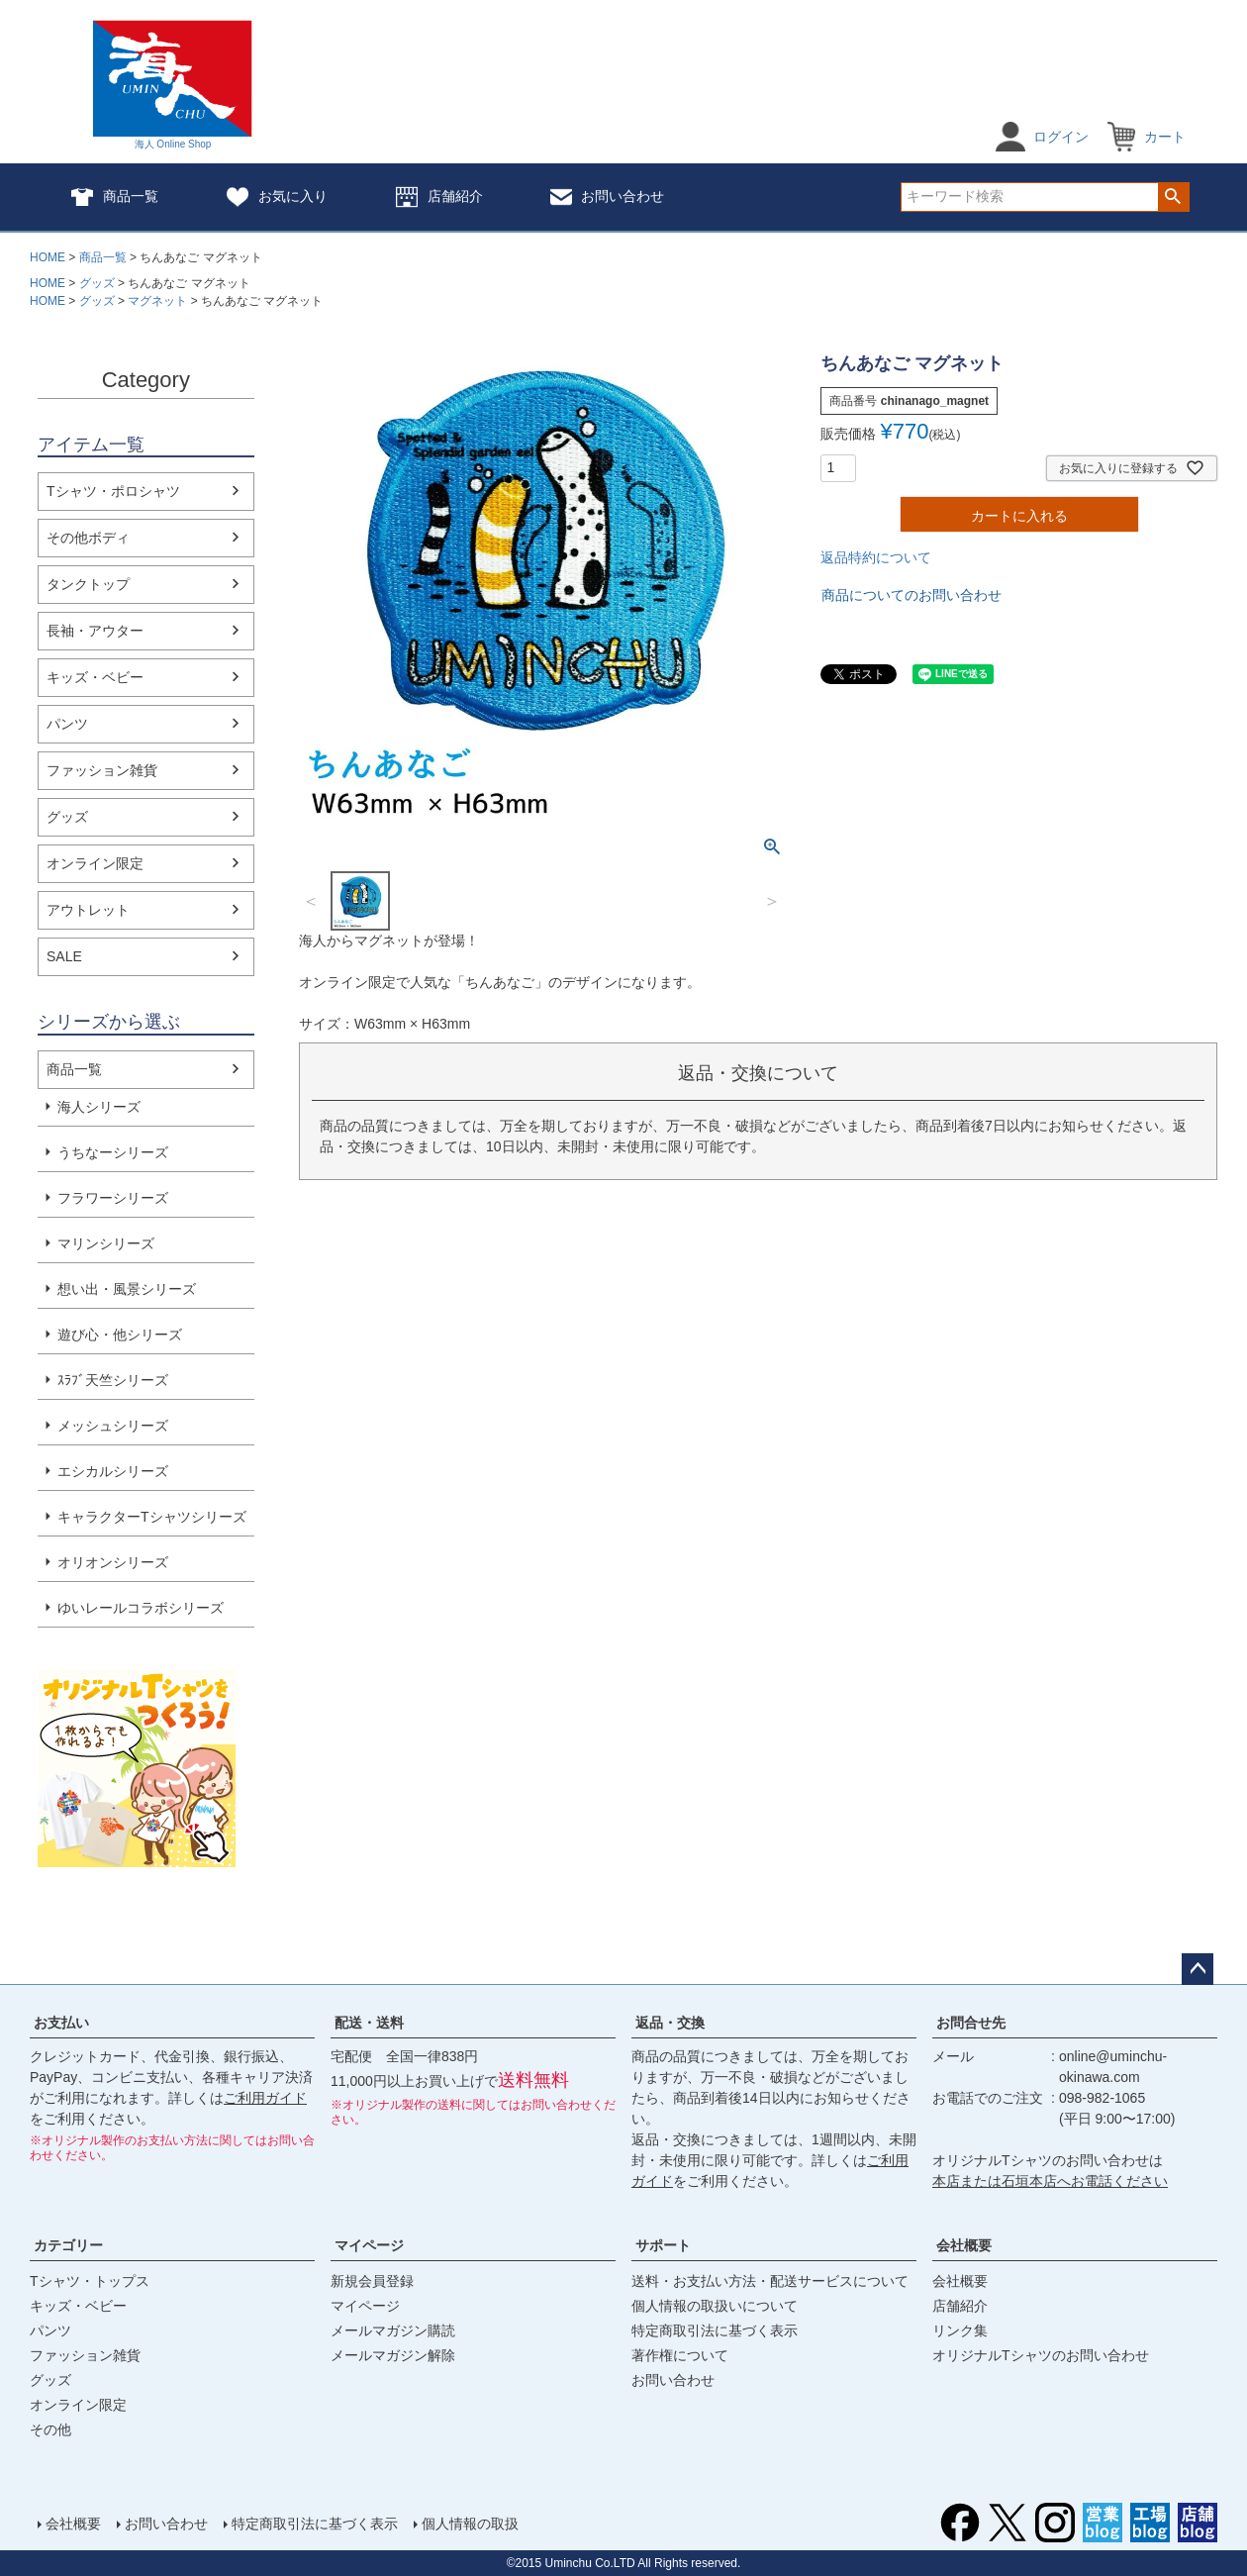 The height and width of the screenshot is (2576, 1247). Describe the element at coordinates (157, 301) in the screenshot. I see `マグネット` at that location.